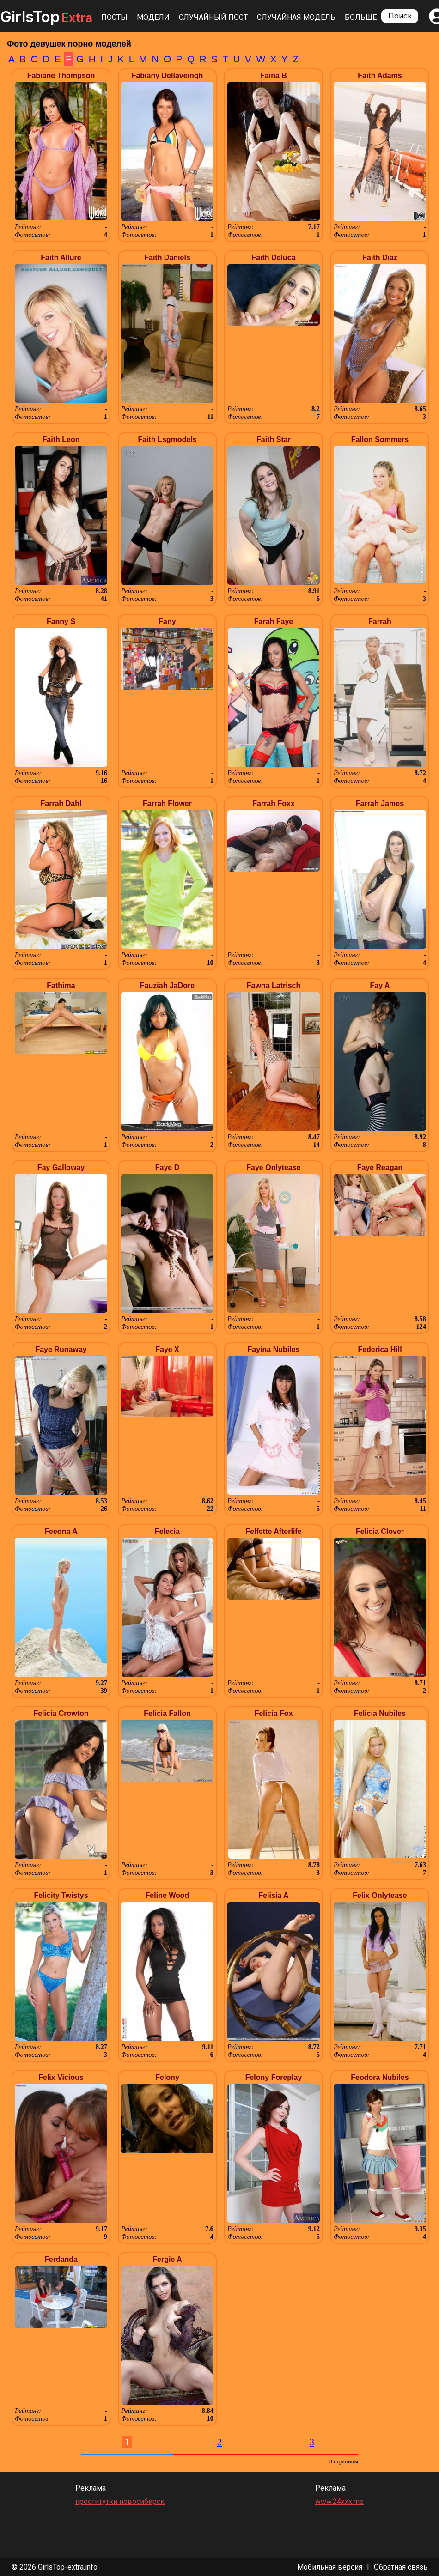 The width and height of the screenshot is (439, 2576). Describe the element at coordinates (61, 621) in the screenshot. I see `Fanny S` at that location.